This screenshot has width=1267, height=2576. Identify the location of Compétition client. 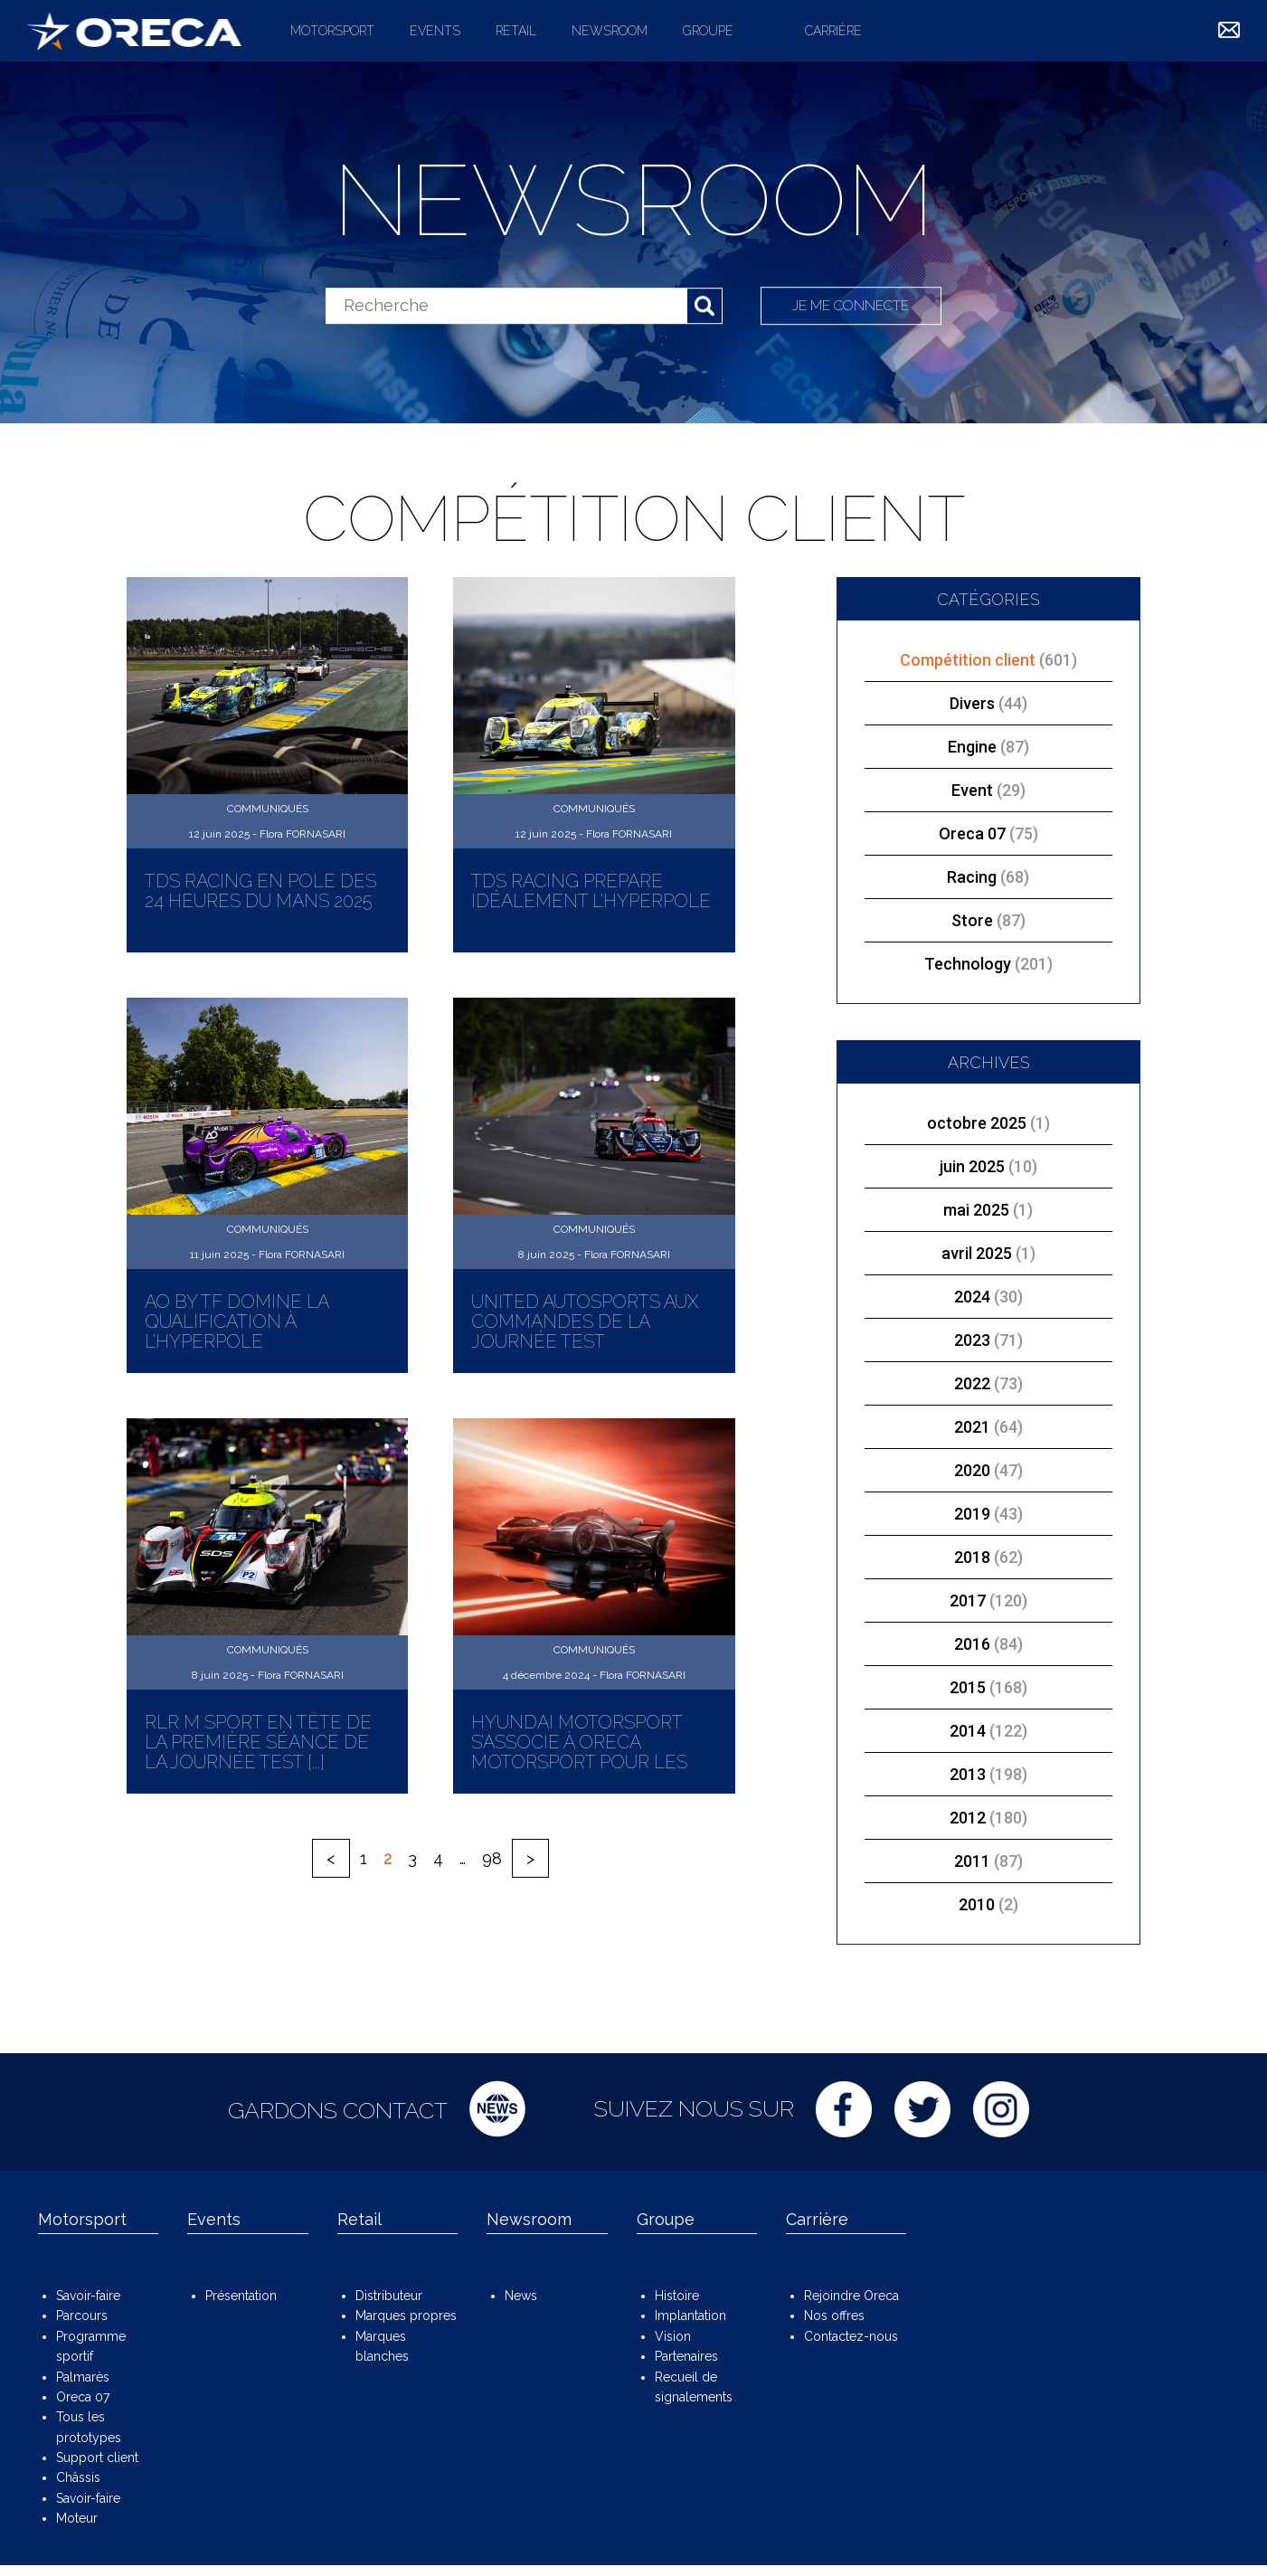
(988, 659).